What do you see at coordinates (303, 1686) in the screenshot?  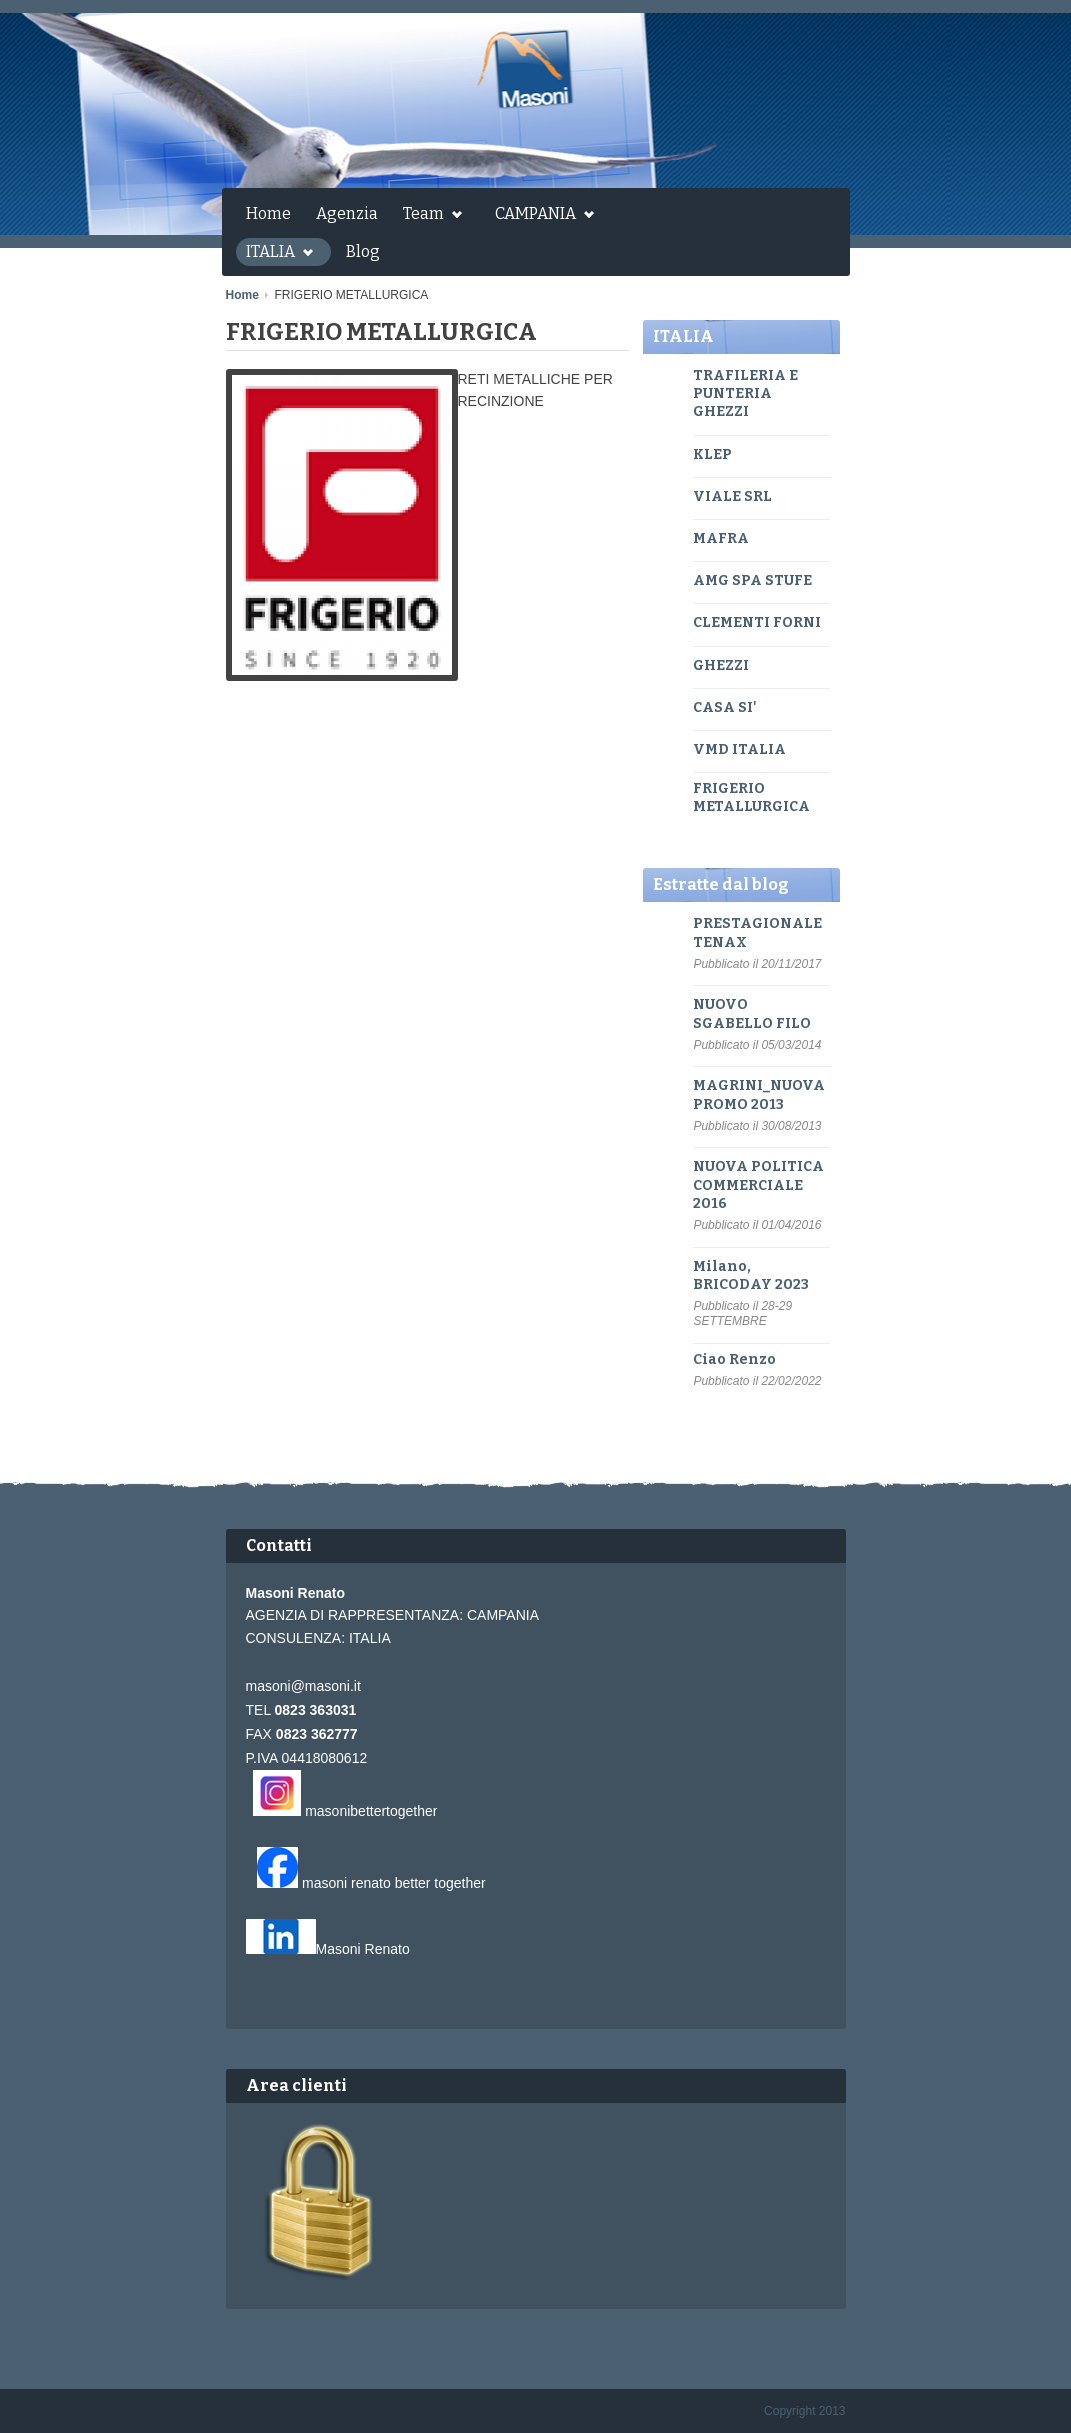 I see `masoni@masoni.it` at bounding box center [303, 1686].